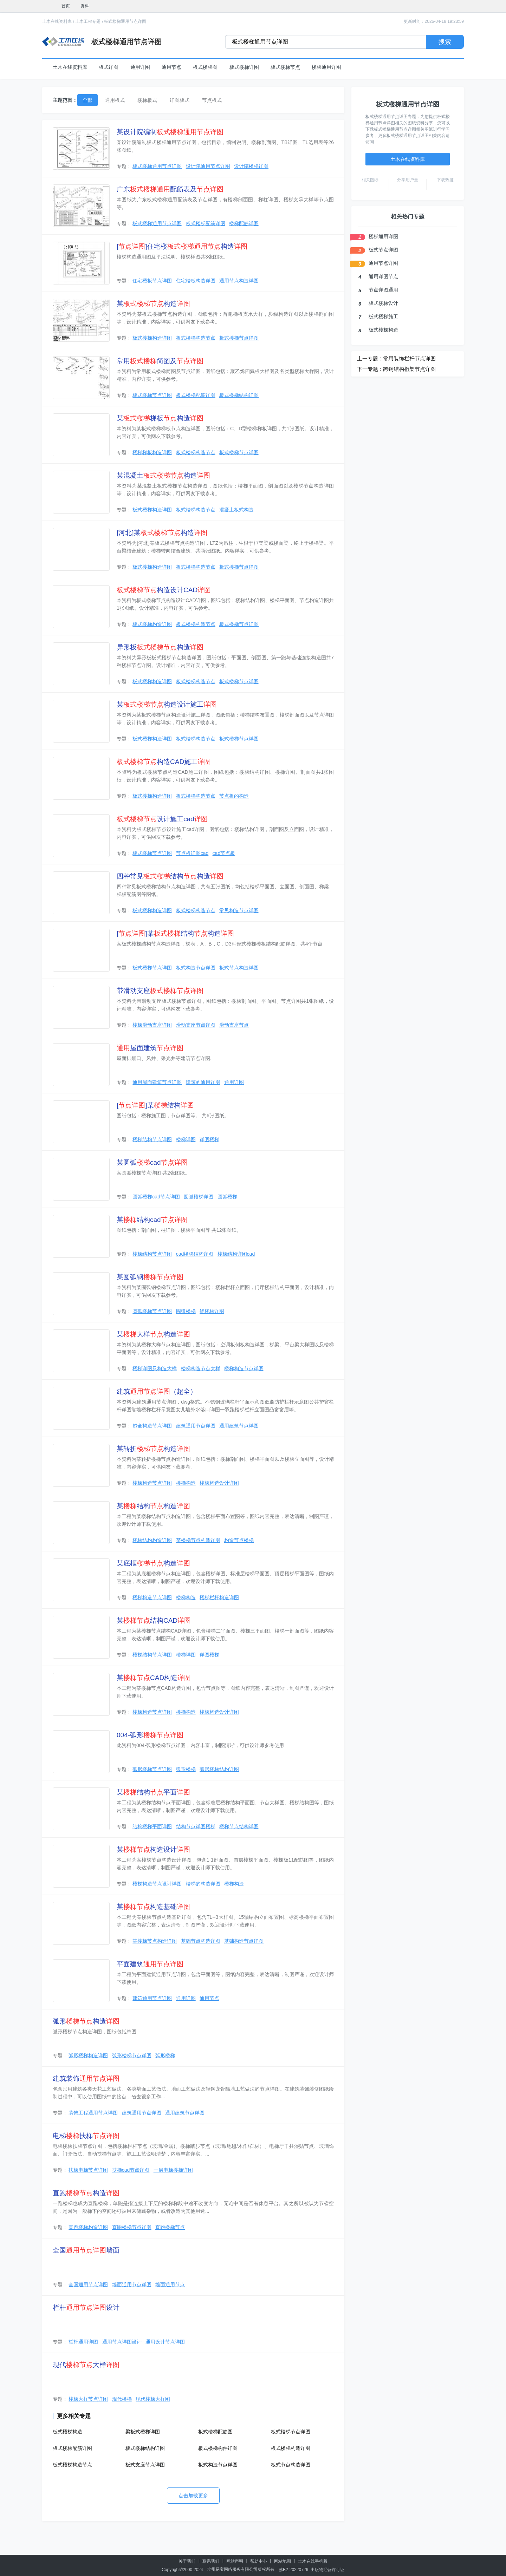  What do you see at coordinates (195, 1254) in the screenshot?
I see `cad楼梯结构详图` at bounding box center [195, 1254].